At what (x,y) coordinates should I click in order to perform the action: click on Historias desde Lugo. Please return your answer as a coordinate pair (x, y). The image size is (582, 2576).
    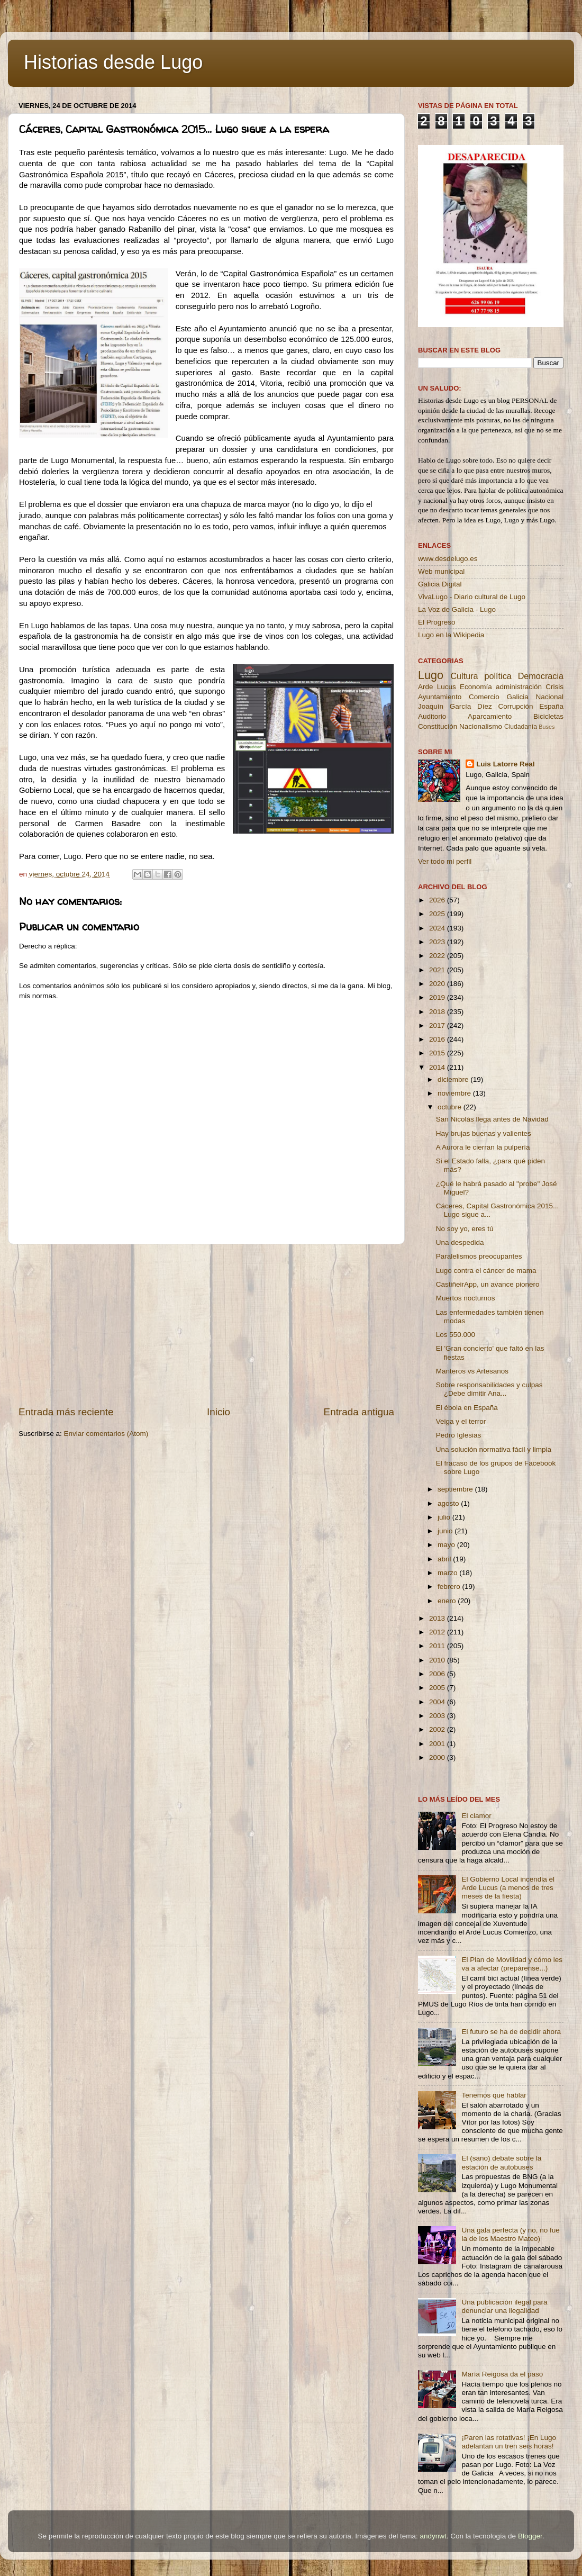
    Looking at the image, I should click on (113, 62).